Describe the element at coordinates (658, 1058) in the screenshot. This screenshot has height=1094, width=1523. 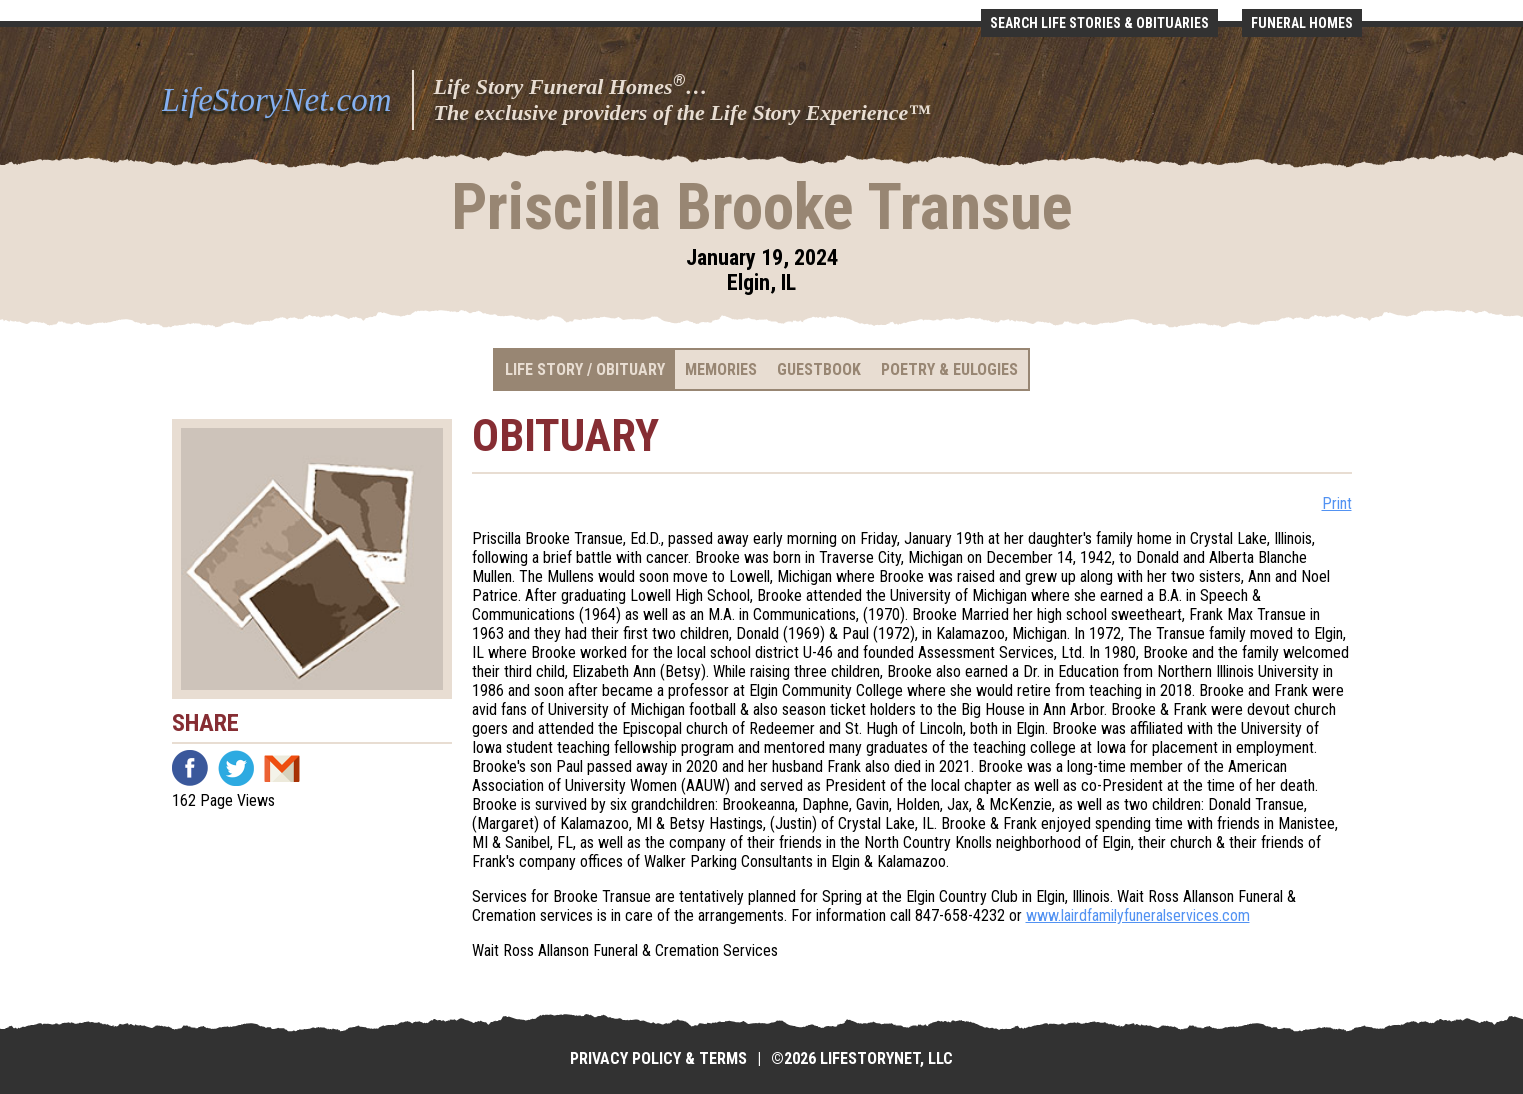
I see `Privacy Policy & Terms` at that location.